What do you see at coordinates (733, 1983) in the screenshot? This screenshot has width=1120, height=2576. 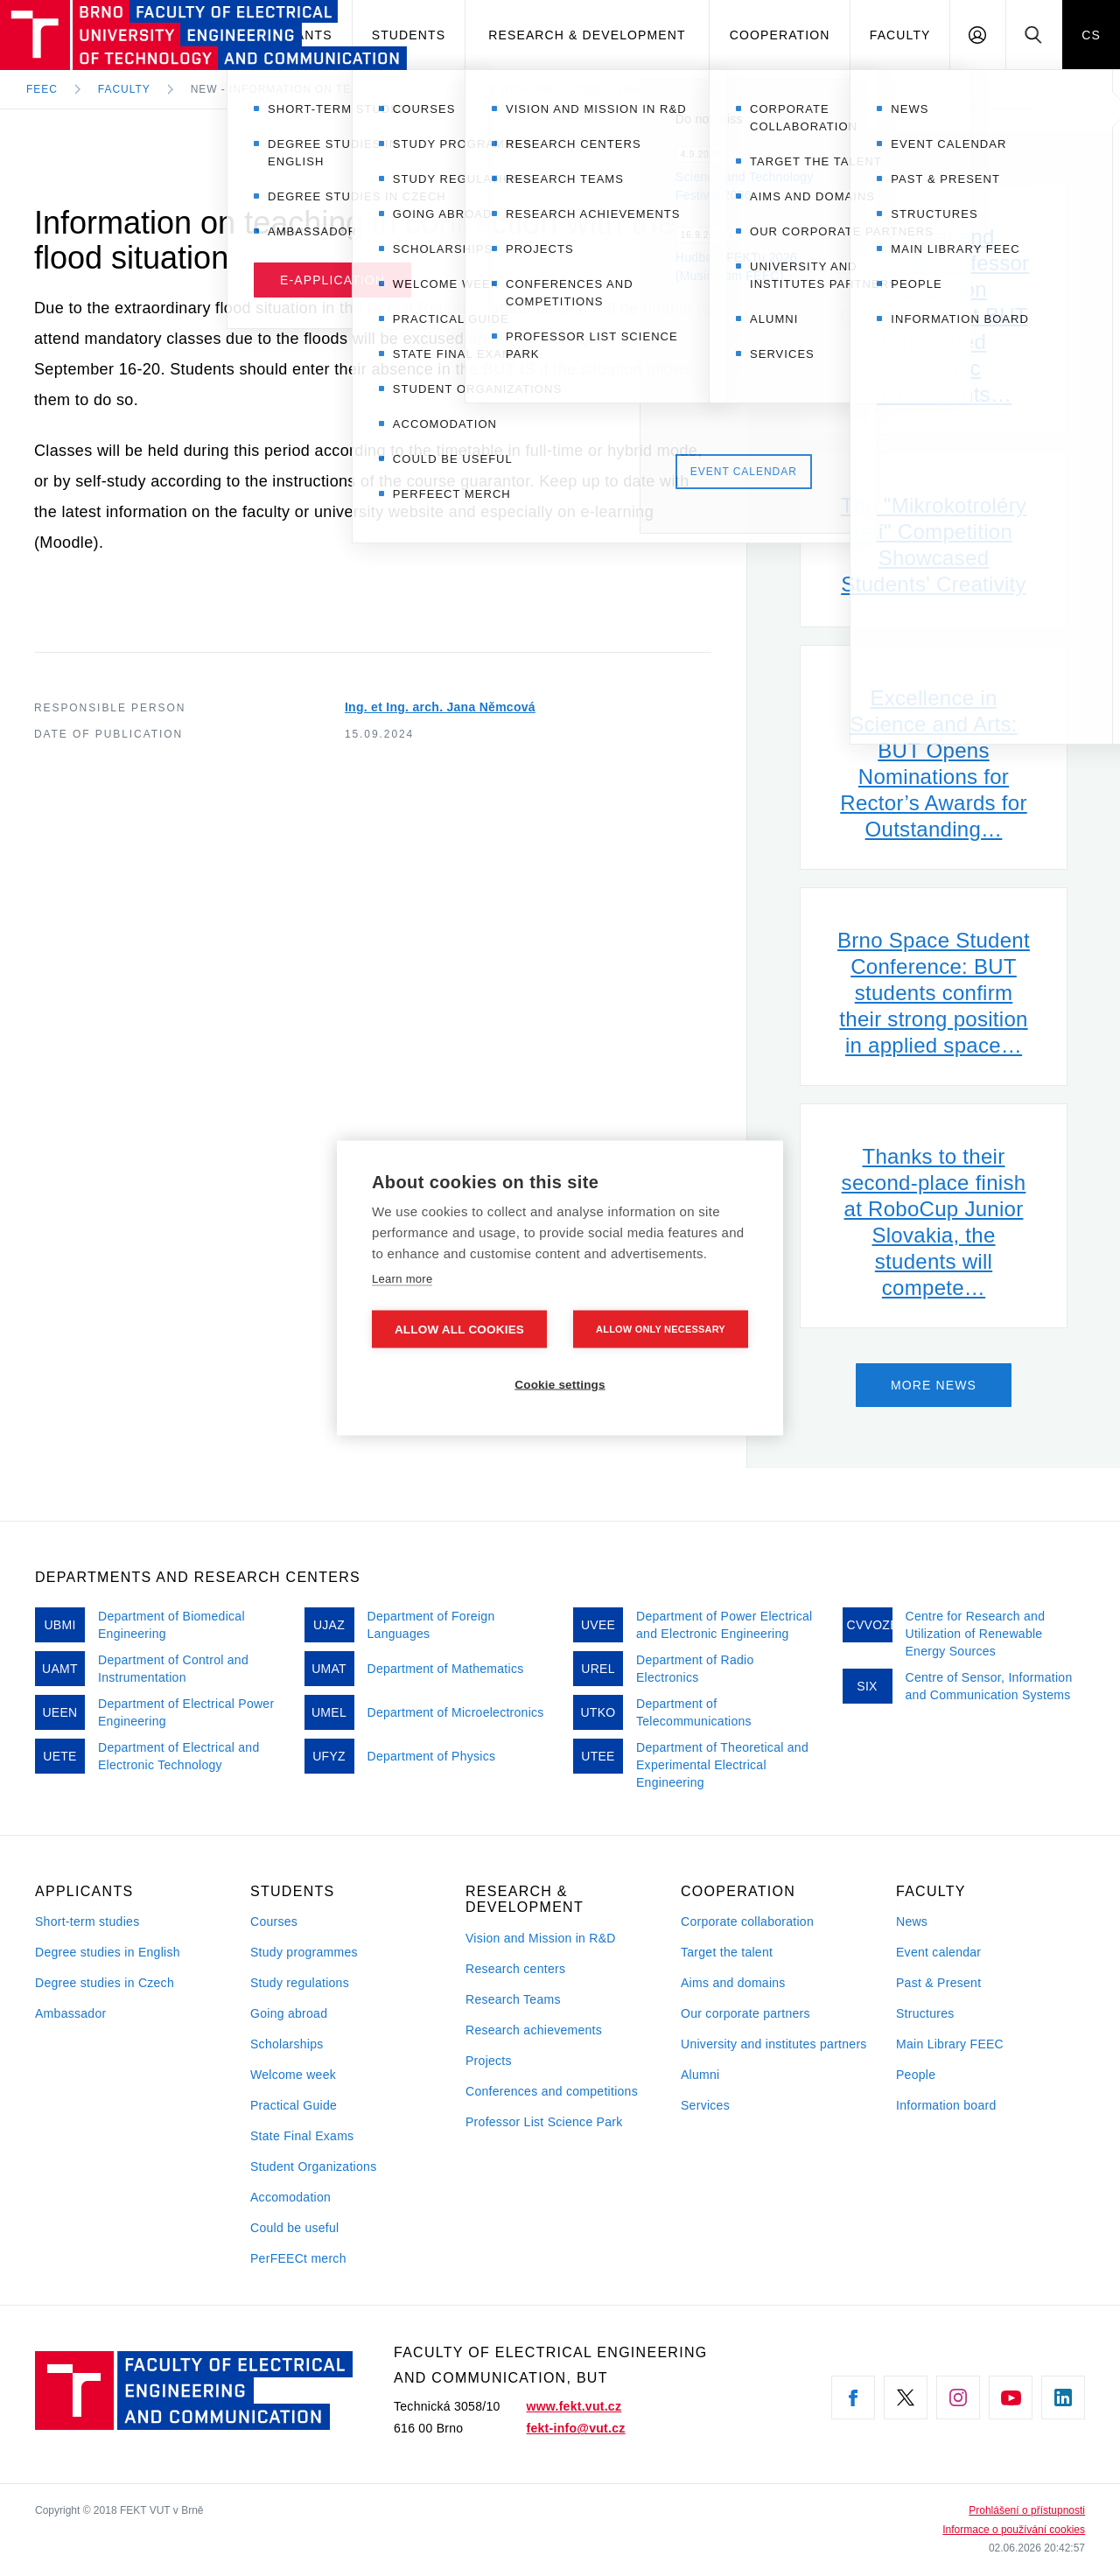 I see `Aims and domains` at bounding box center [733, 1983].